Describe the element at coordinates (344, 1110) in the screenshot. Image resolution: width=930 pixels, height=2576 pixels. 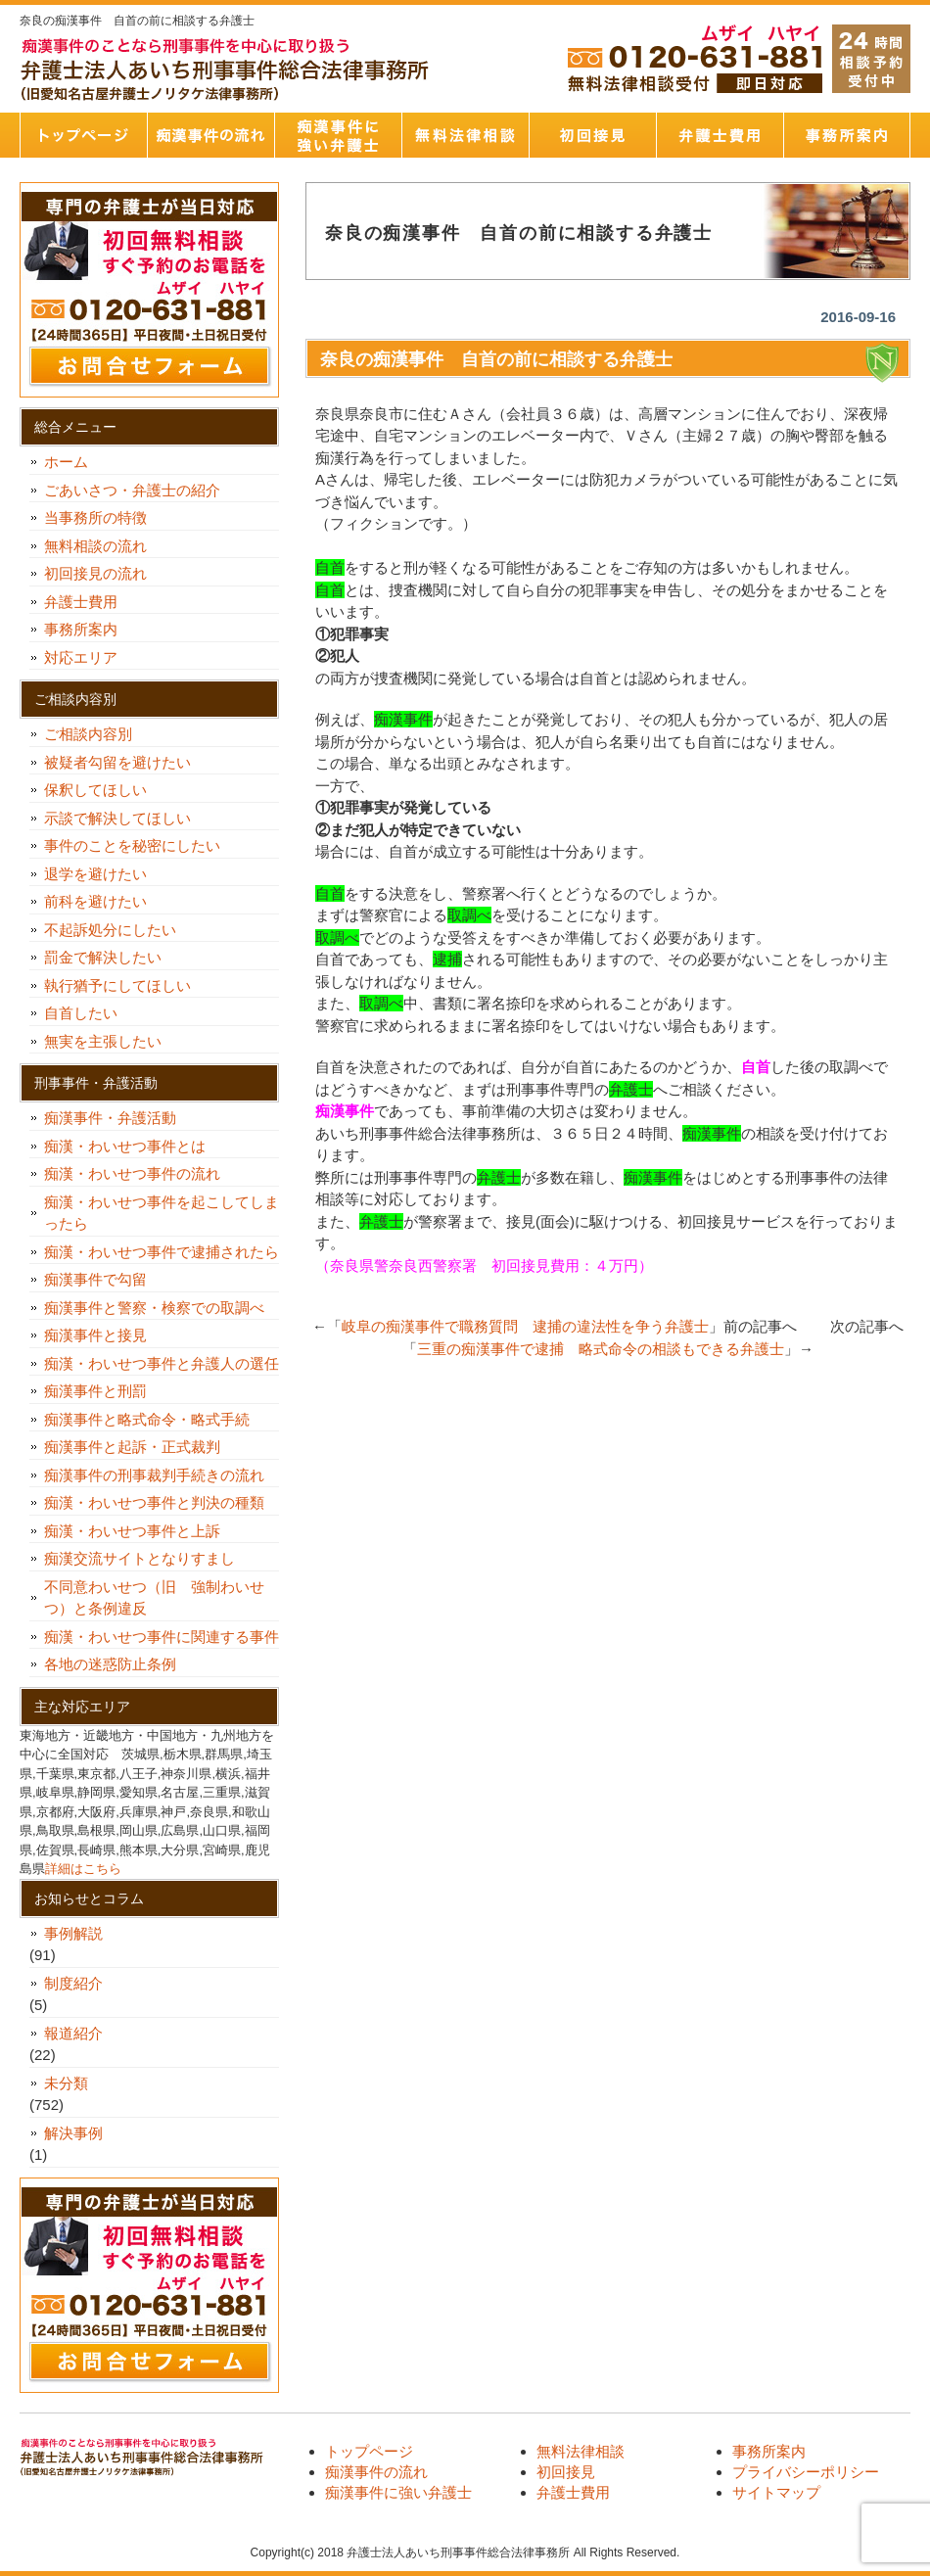
I see `痴漢事件` at that location.